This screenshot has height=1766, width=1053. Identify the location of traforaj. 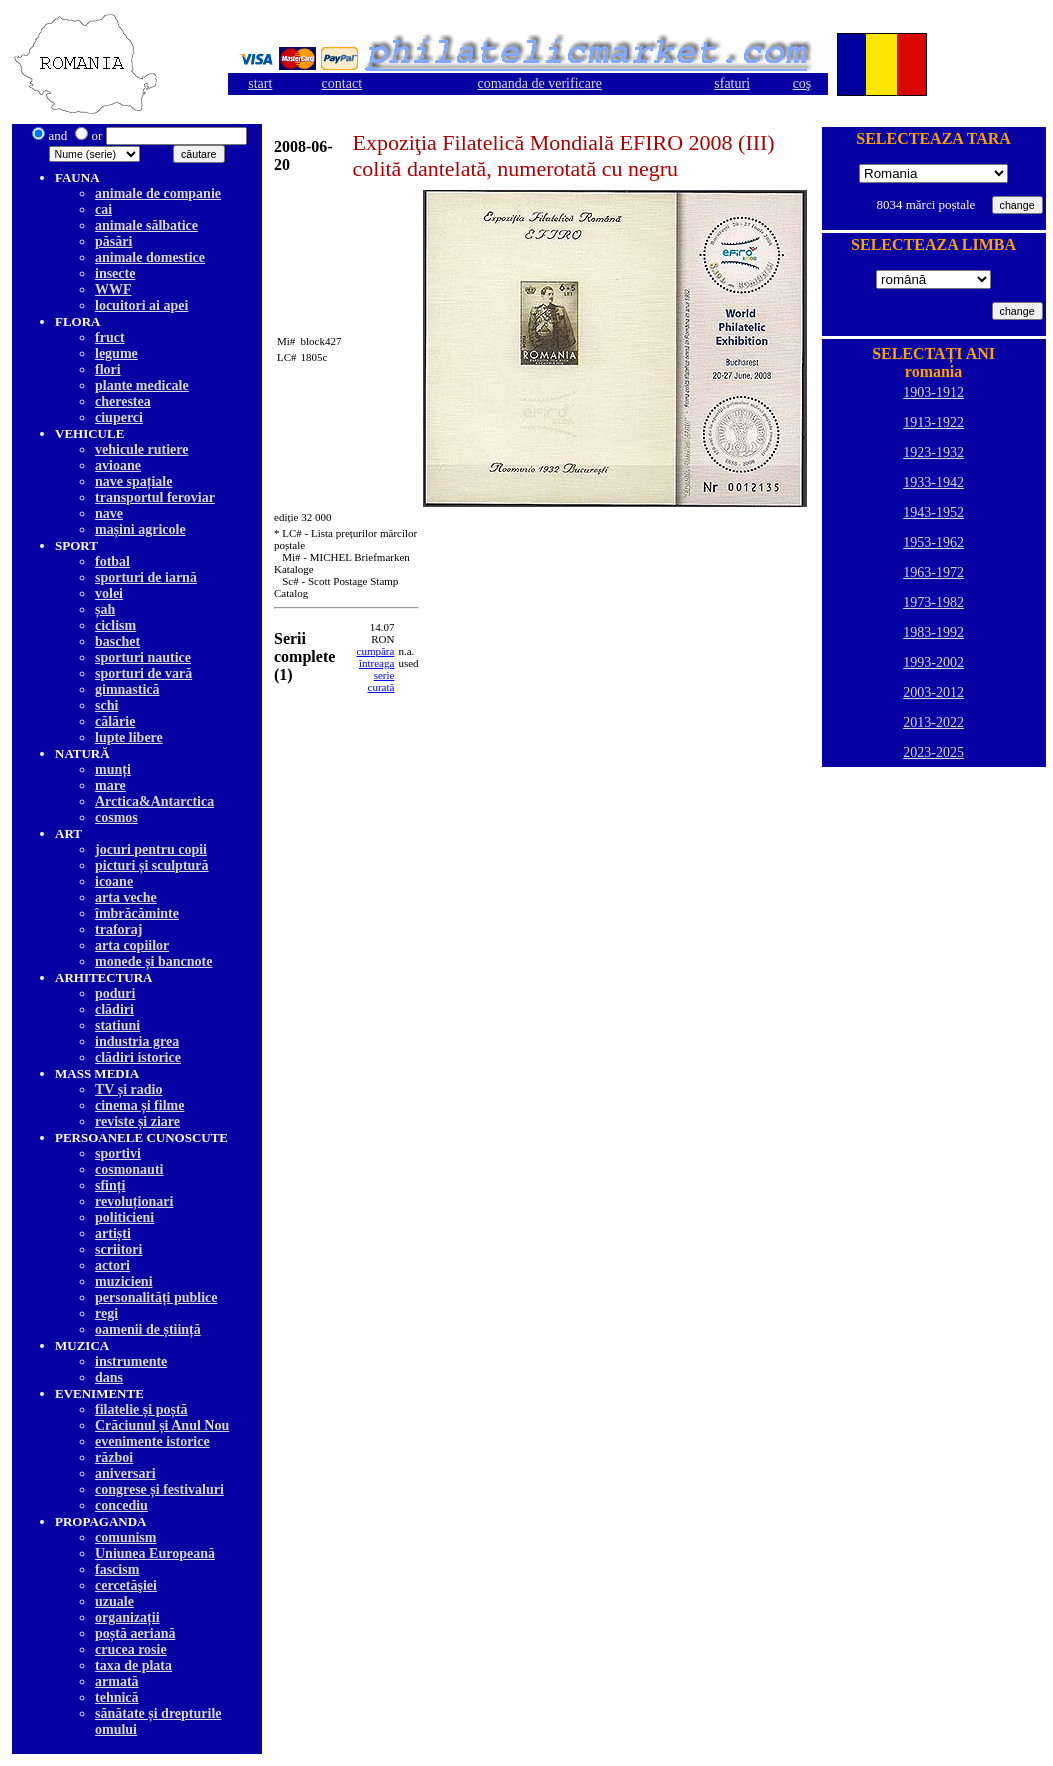
(118, 929).